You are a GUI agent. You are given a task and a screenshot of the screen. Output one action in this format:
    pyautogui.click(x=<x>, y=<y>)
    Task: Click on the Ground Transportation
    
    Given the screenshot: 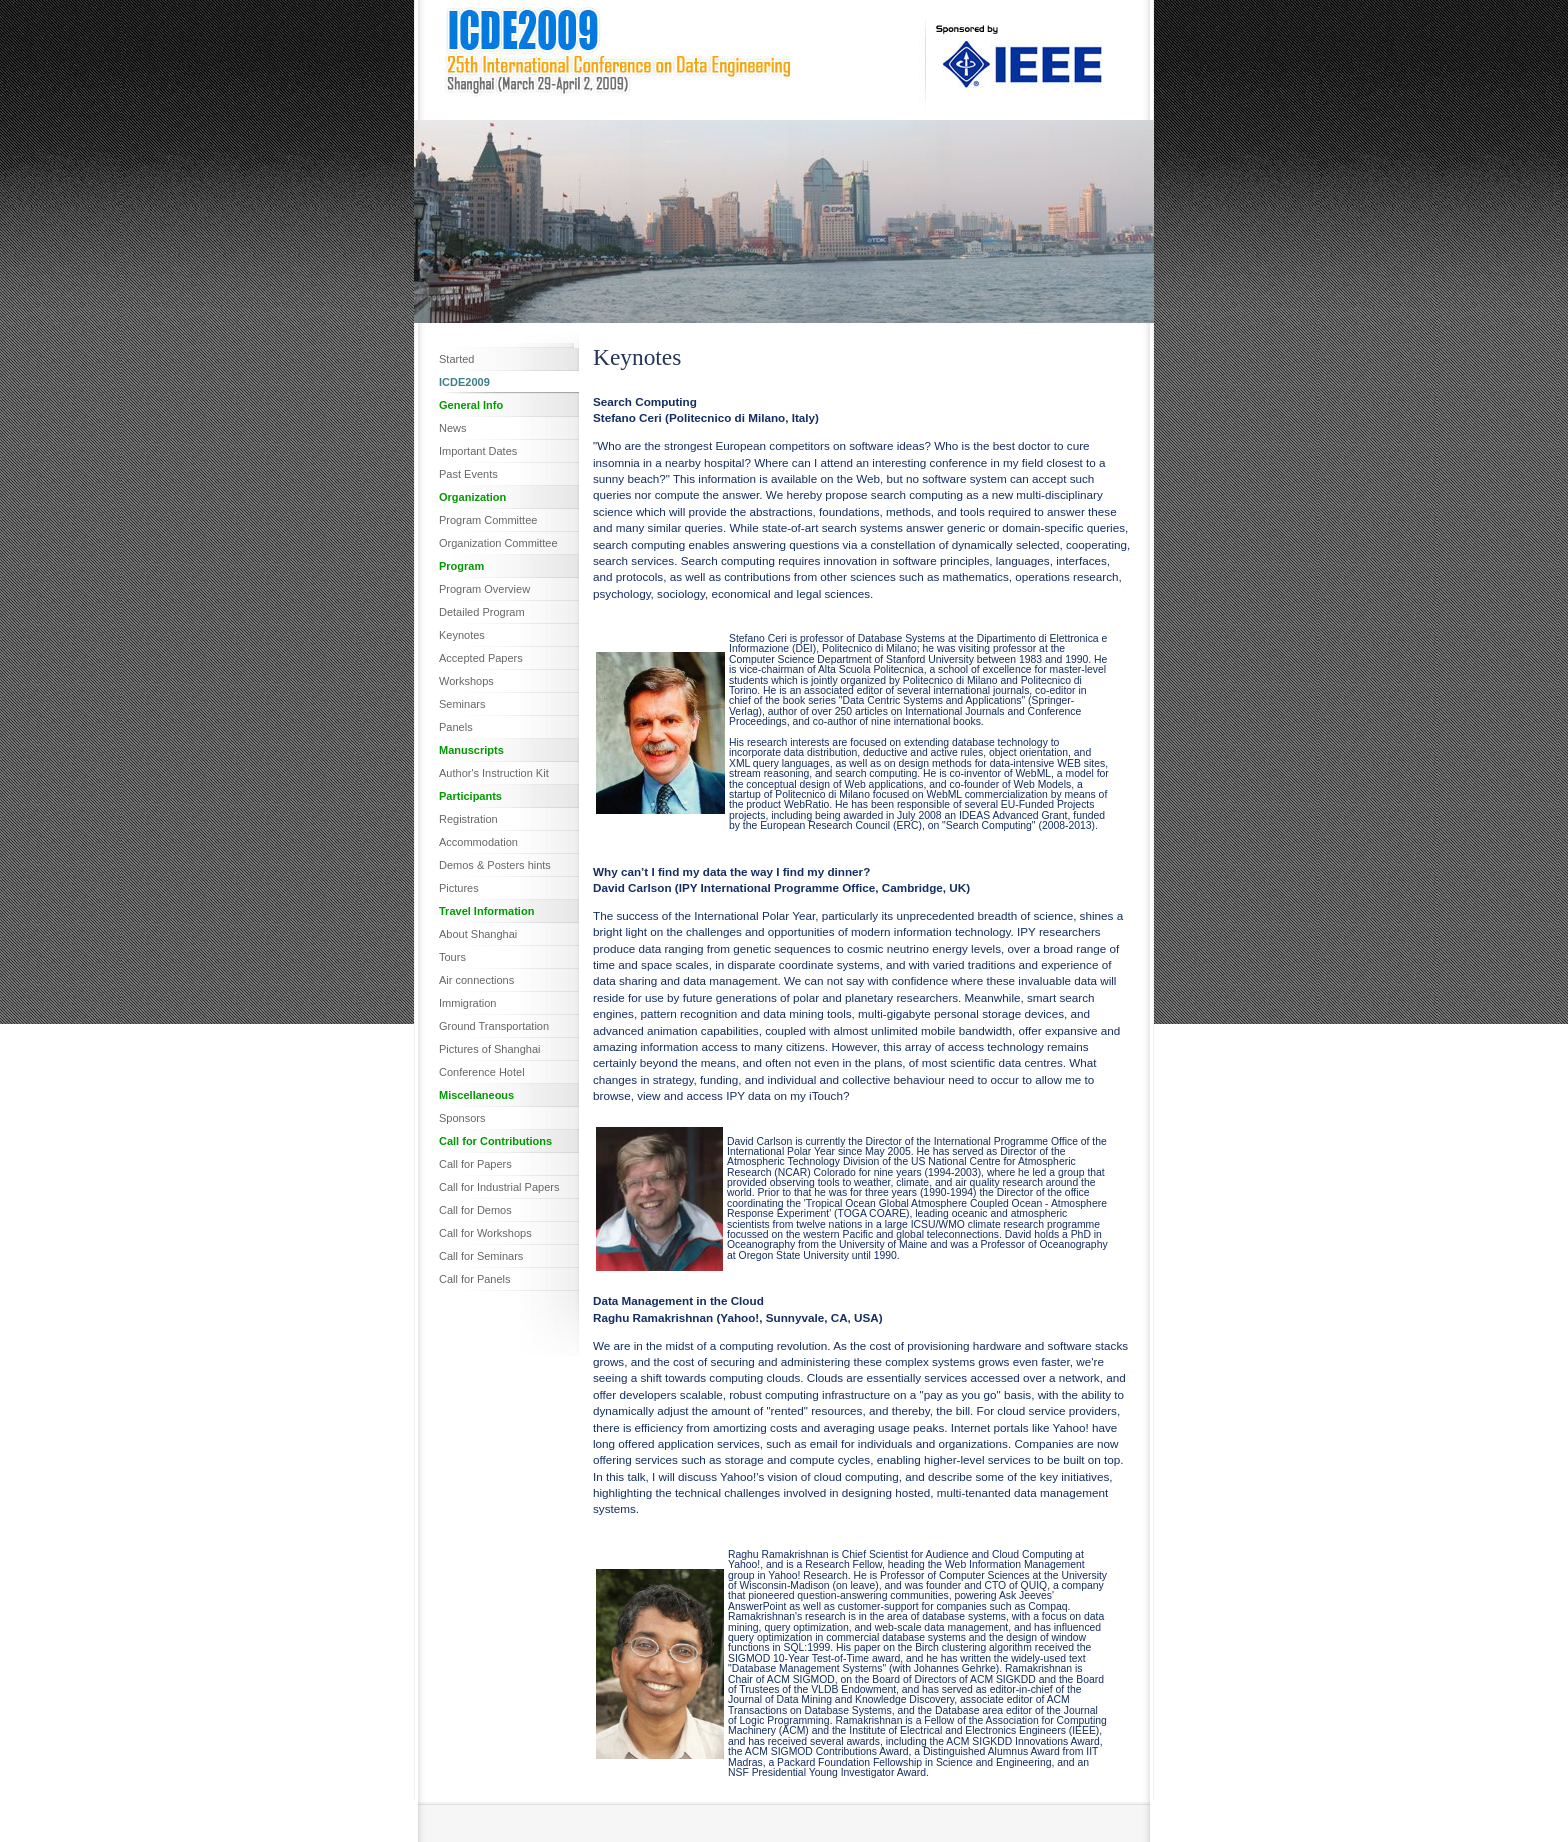 What is the action you would take?
    pyautogui.click(x=494, y=1026)
    